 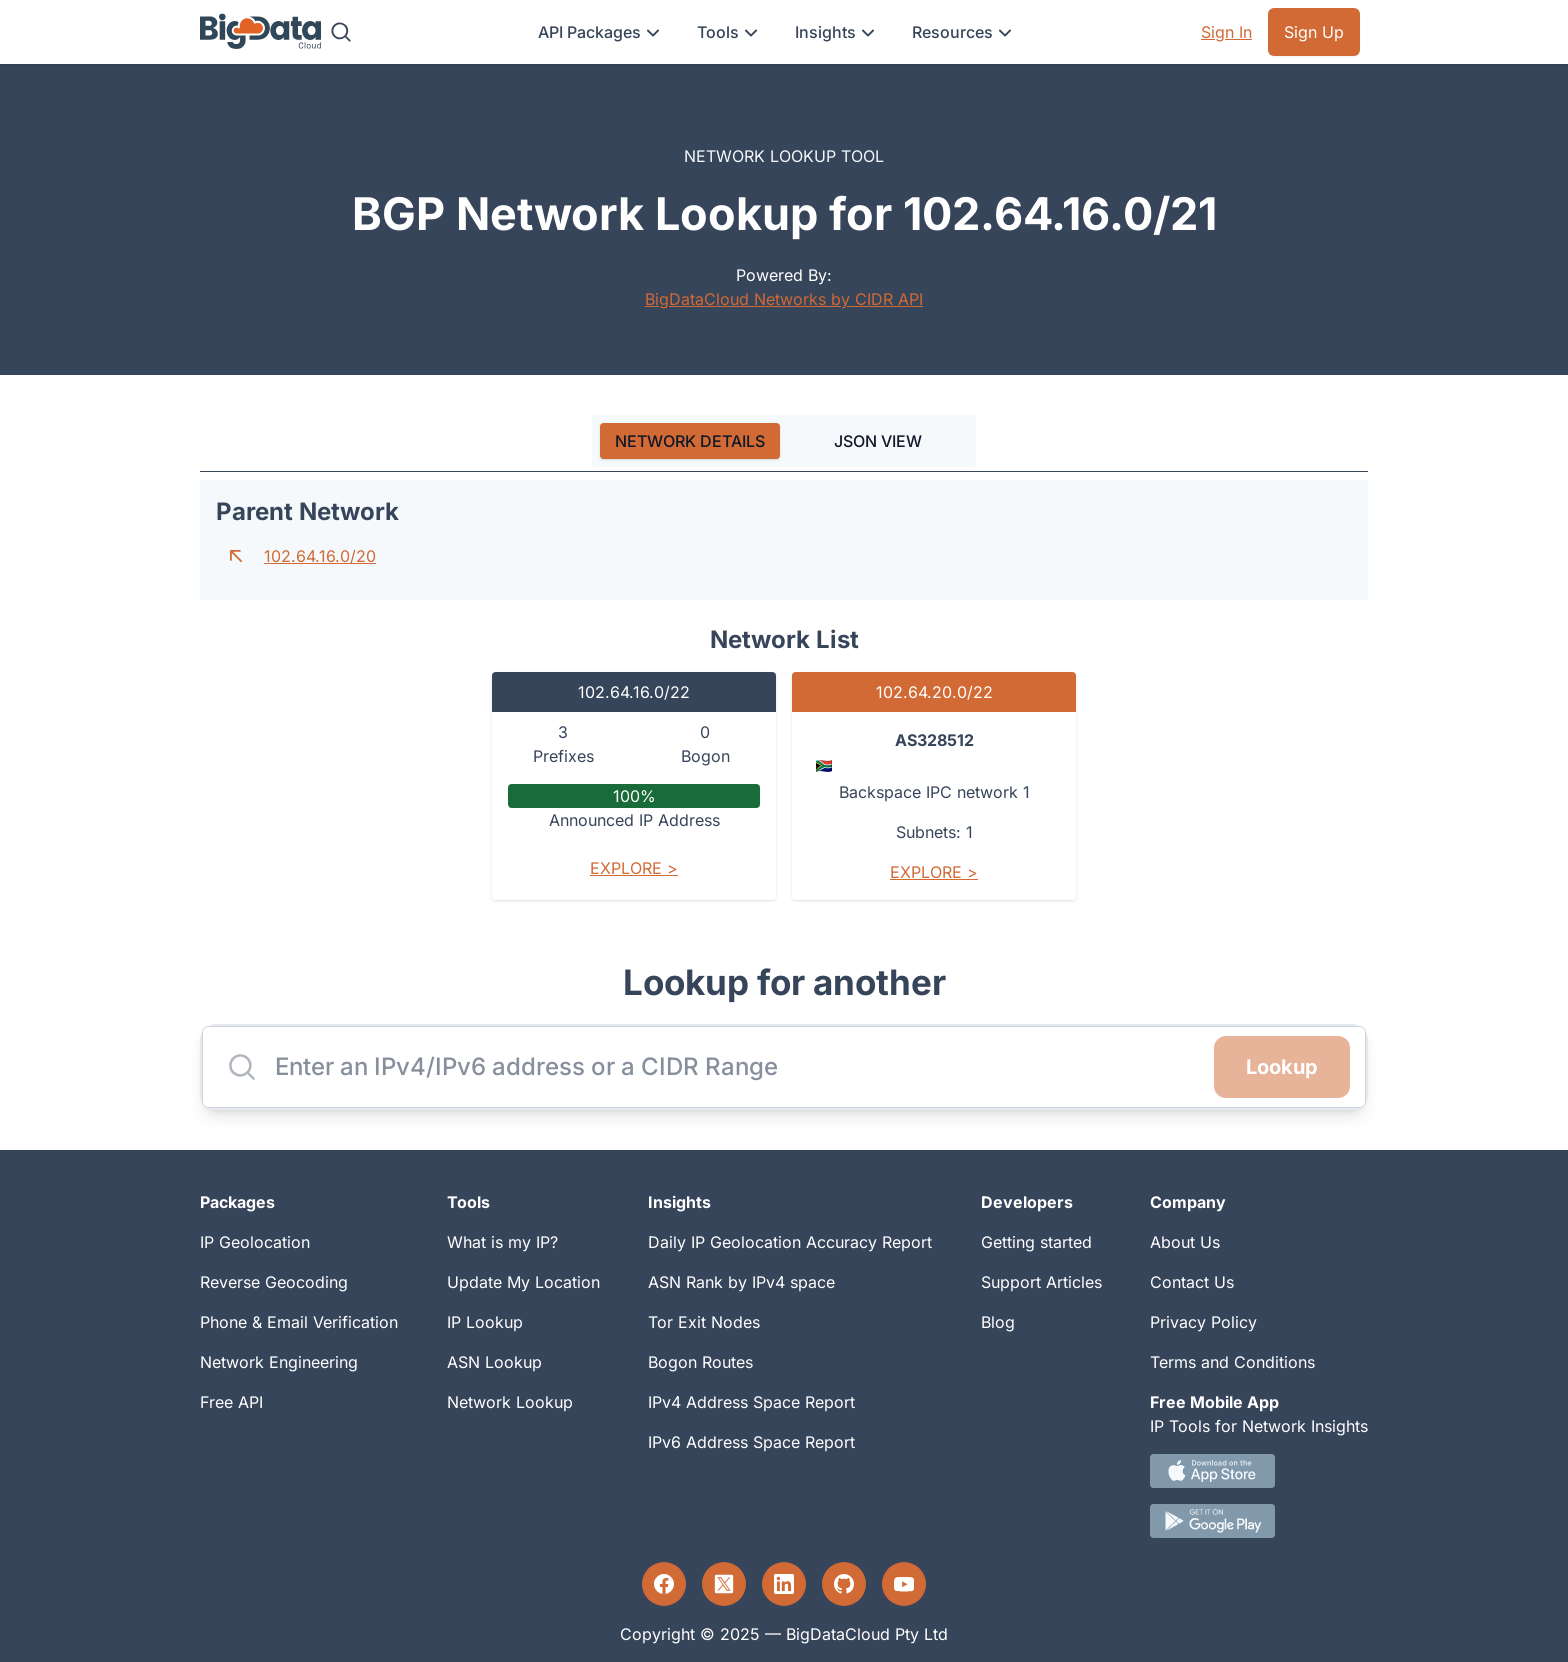 I want to click on Reverse Geocoding, so click(x=274, y=1282).